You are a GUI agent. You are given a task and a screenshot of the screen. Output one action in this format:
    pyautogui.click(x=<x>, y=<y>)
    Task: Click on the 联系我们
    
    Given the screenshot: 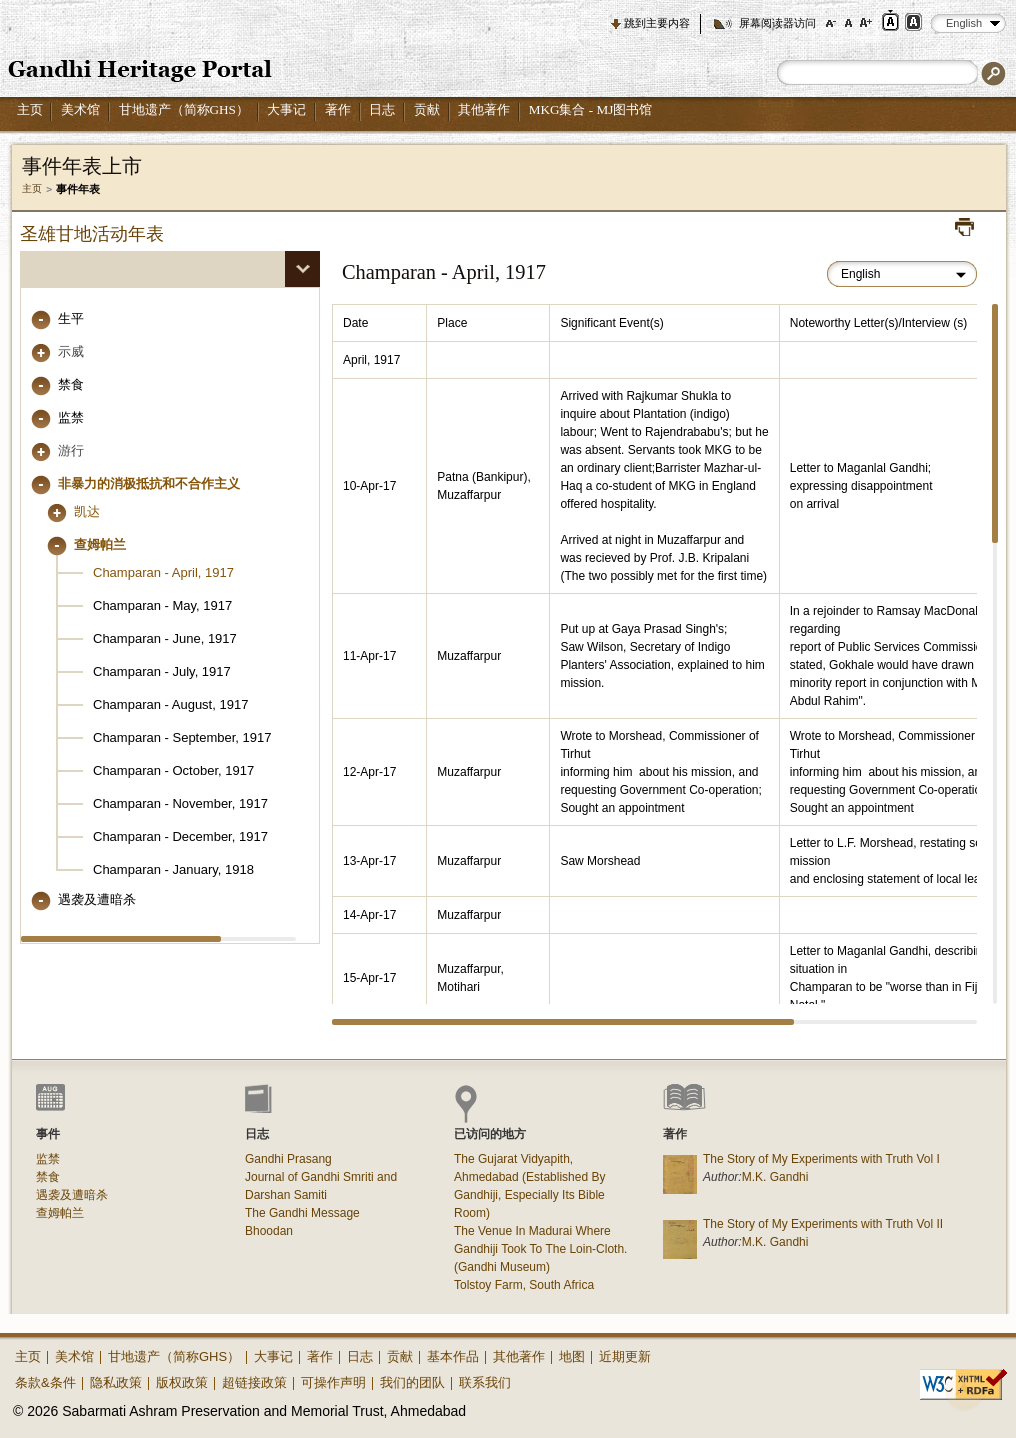 What is the action you would take?
    pyautogui.click(x=485, y=1382)
    